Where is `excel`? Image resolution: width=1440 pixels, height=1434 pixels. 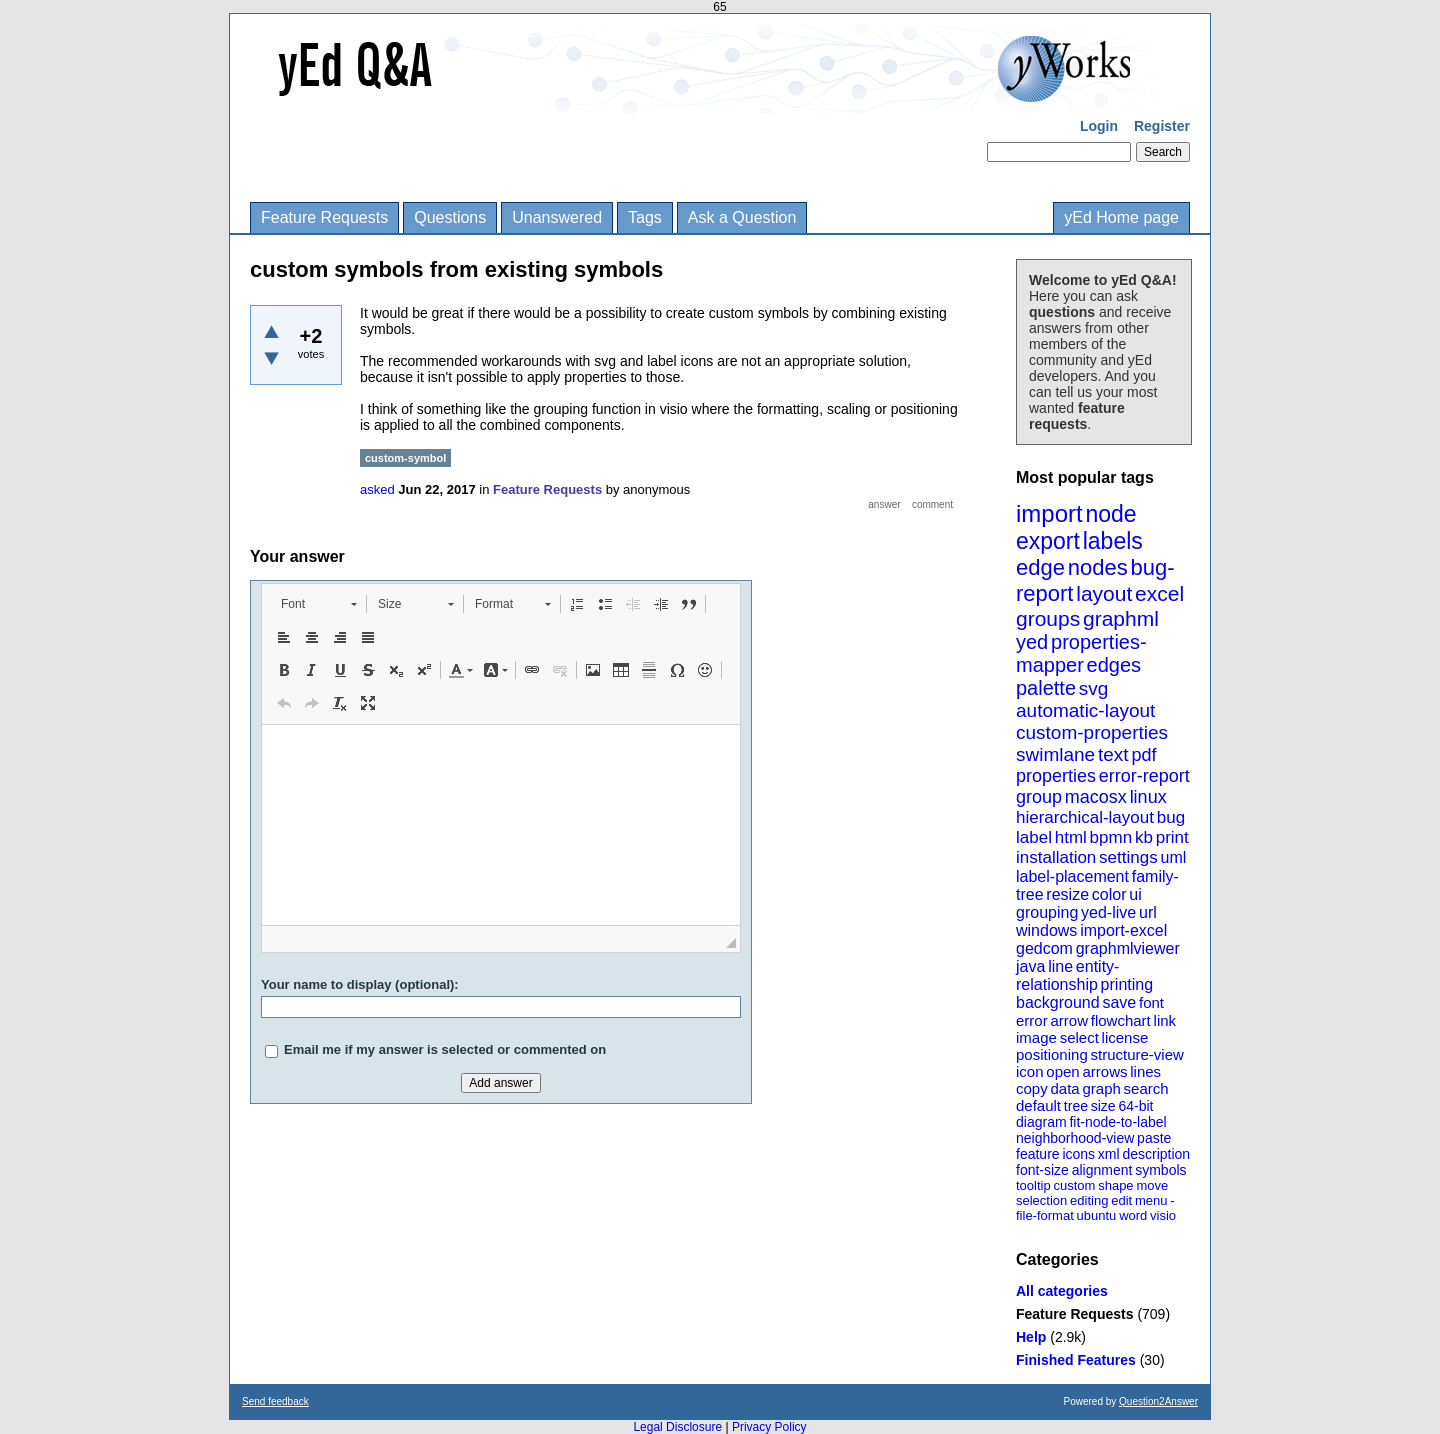
excel is located at coordinates (1159, 593).